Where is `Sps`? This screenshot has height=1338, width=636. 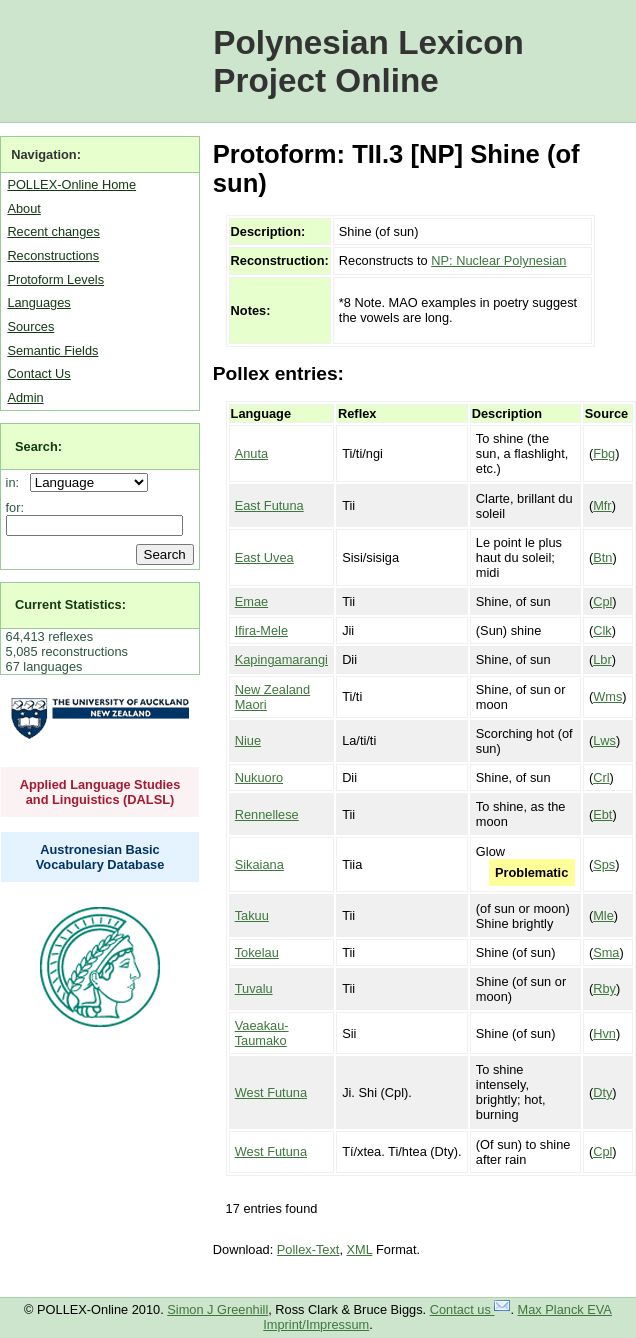
Sps is located at coordinates (604, 864).